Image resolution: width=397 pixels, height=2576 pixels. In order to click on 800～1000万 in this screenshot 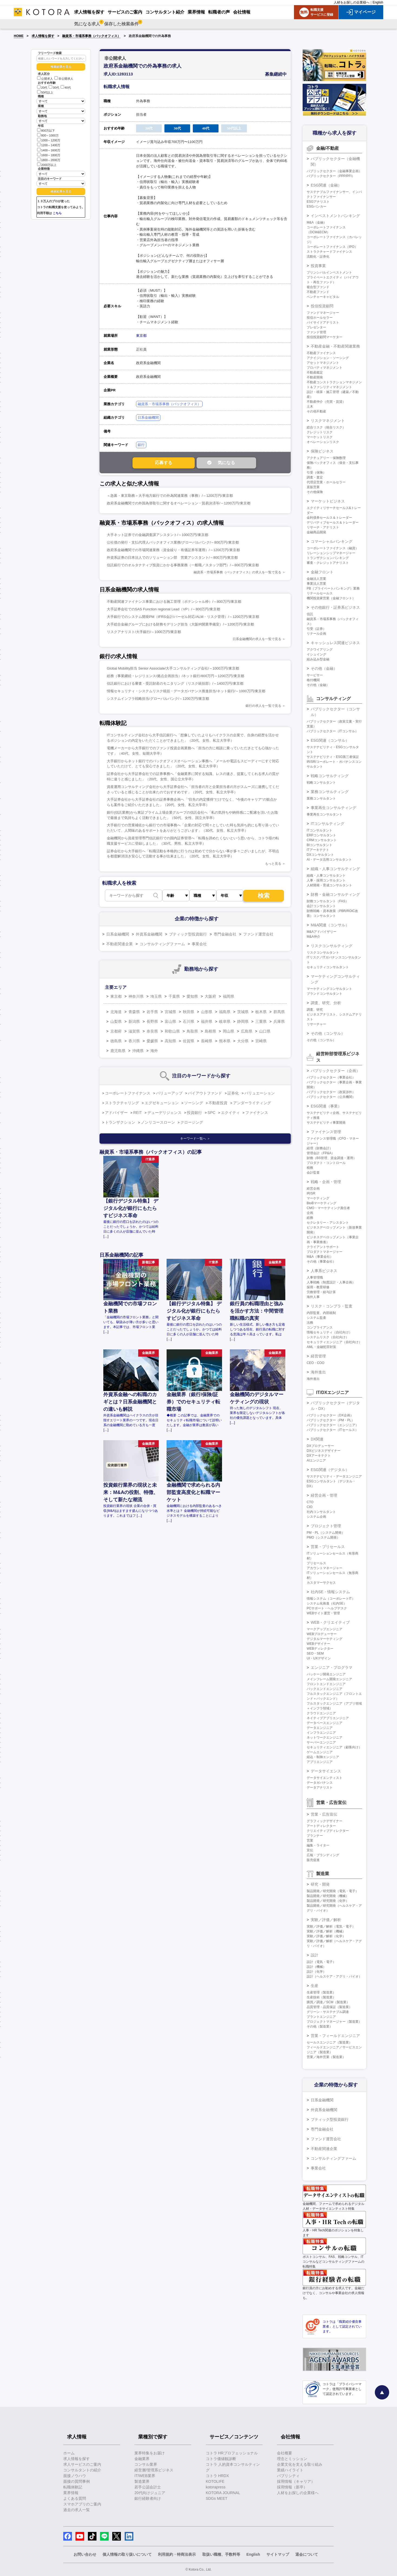, I will do `click(48, 135)`.